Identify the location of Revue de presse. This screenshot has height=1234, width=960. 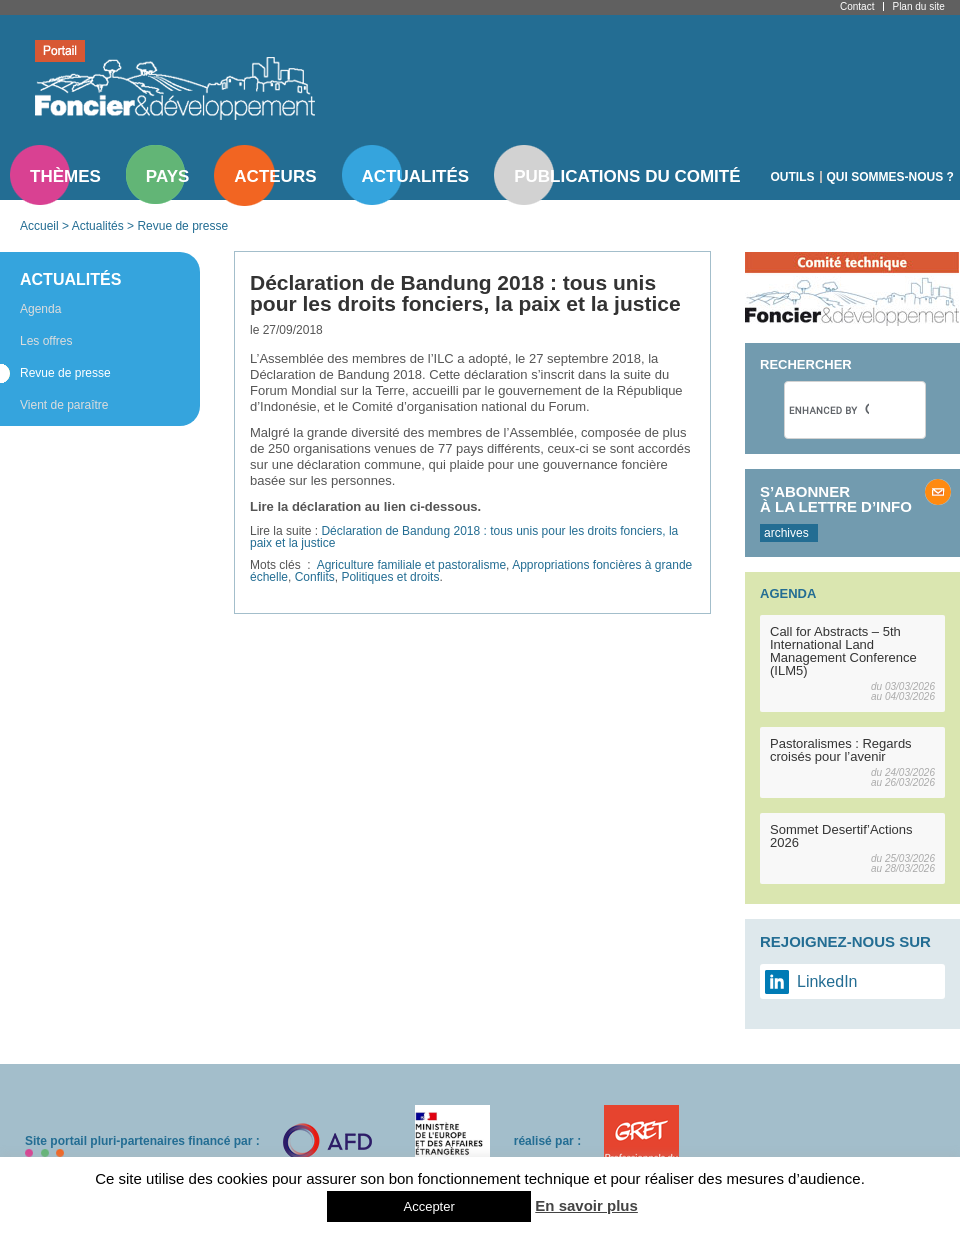
(182, 226).